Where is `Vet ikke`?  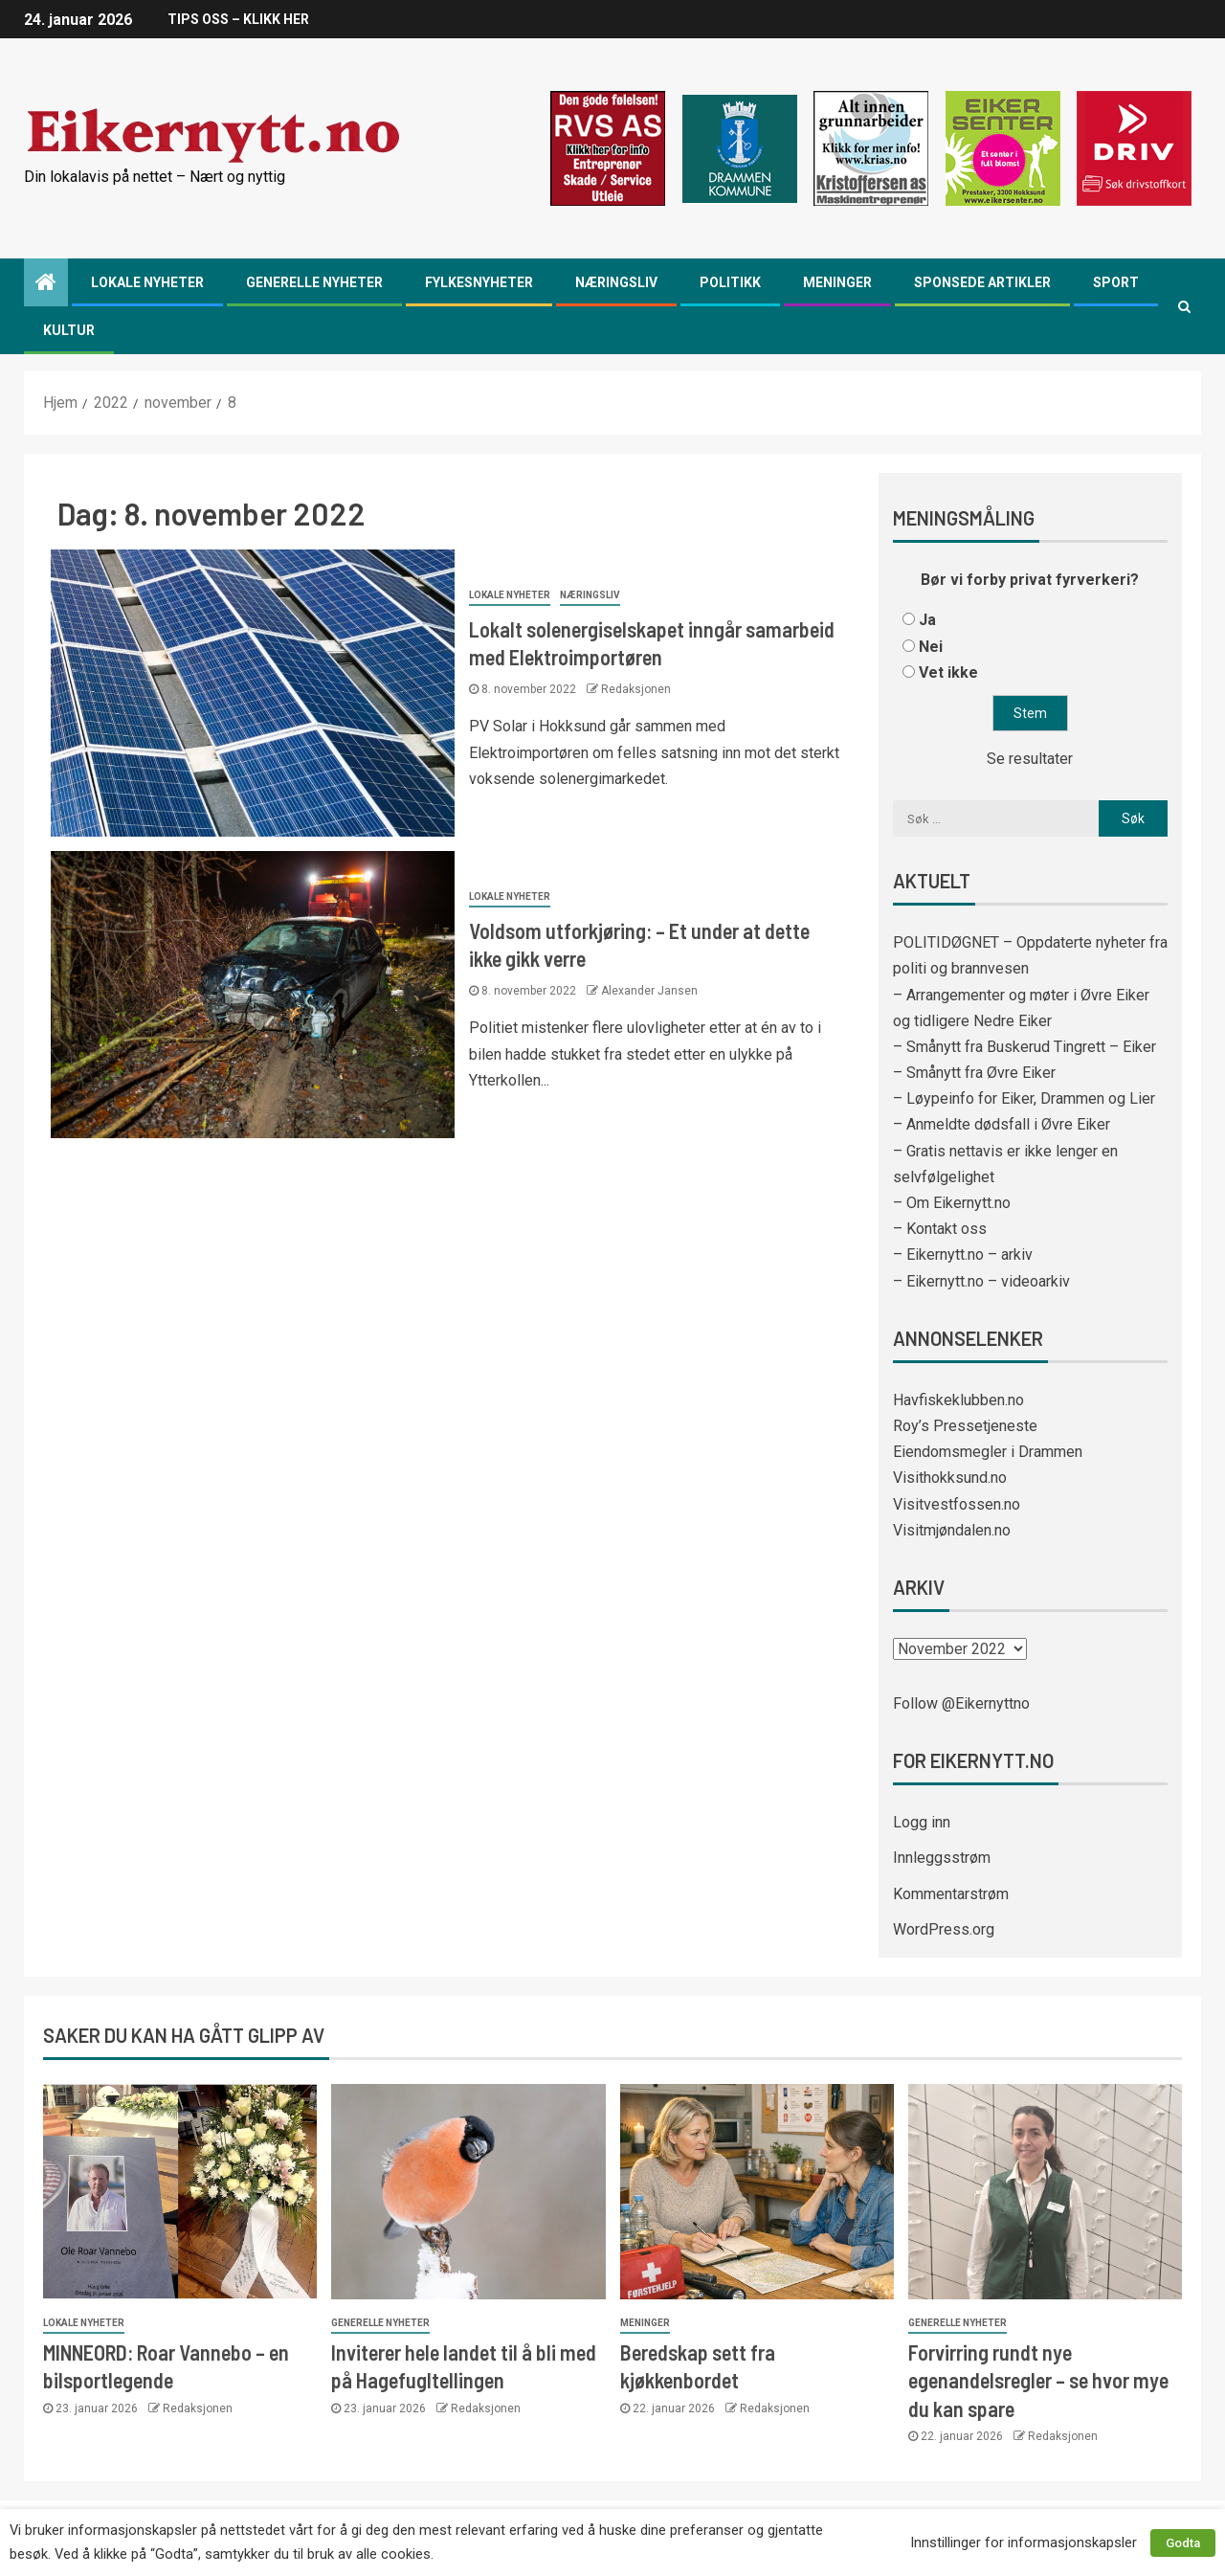
Vet ikke is located at coordinates (948, 672).